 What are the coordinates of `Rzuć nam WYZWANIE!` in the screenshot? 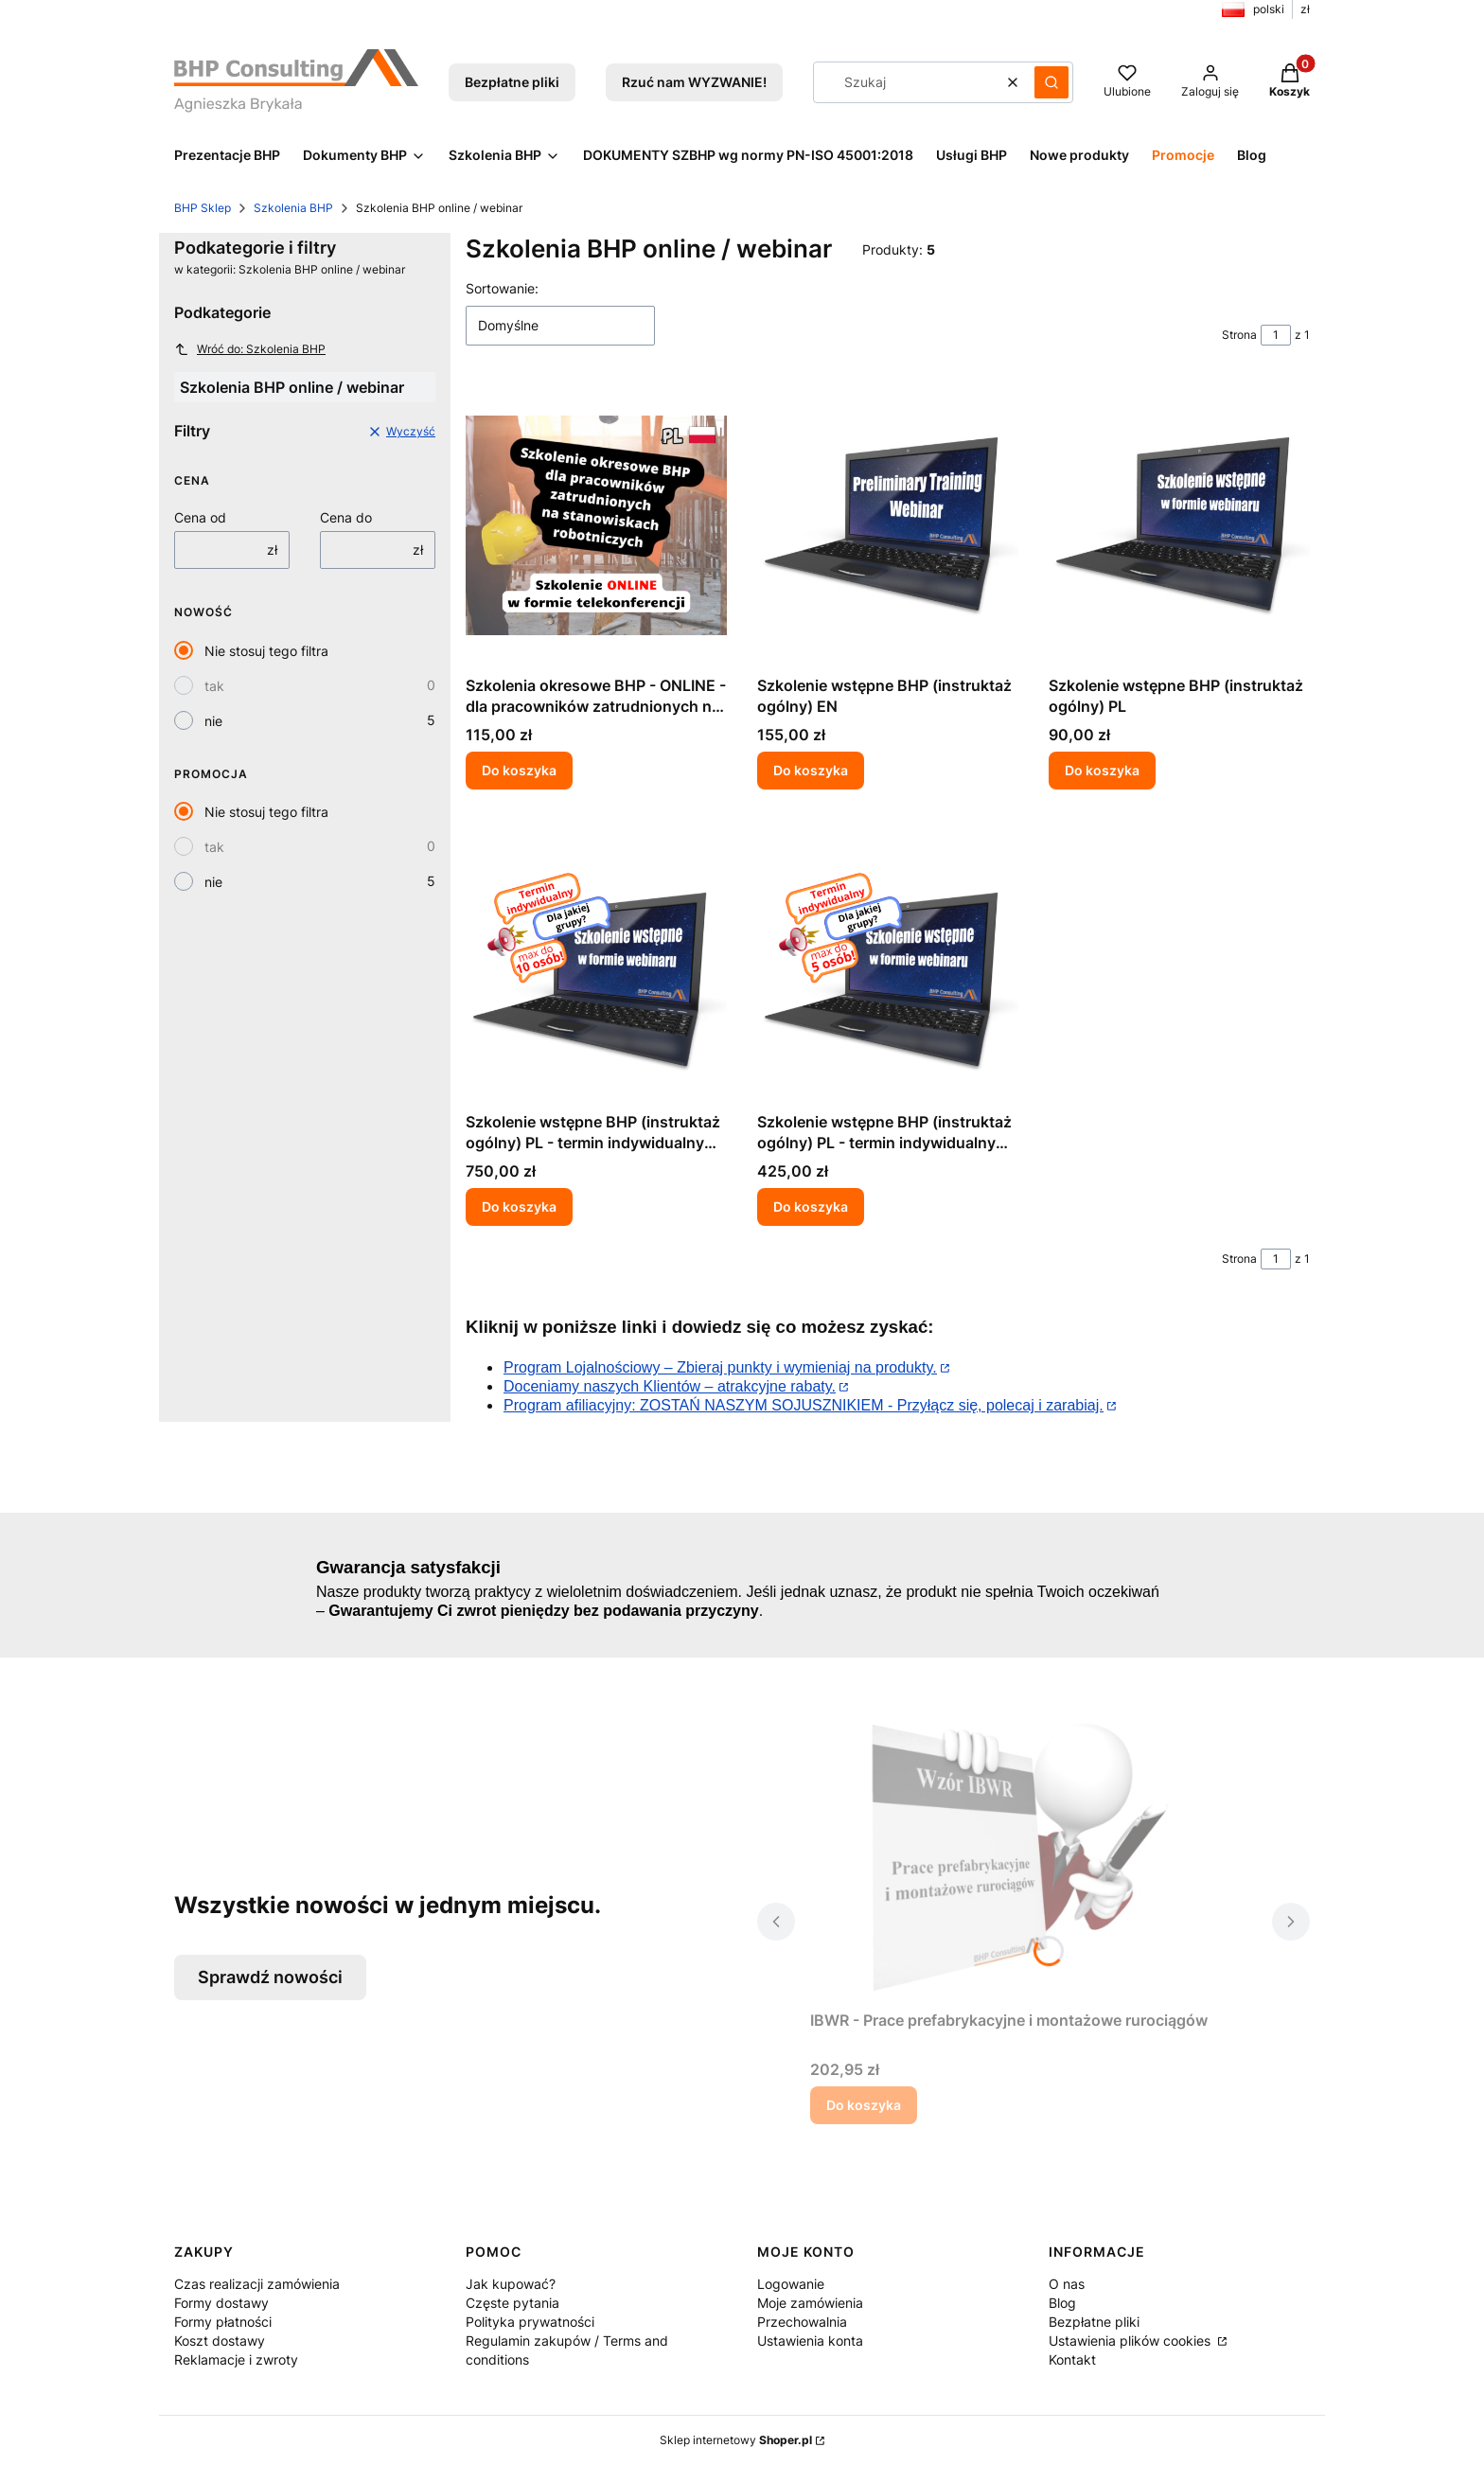 It's located at (694, 82).